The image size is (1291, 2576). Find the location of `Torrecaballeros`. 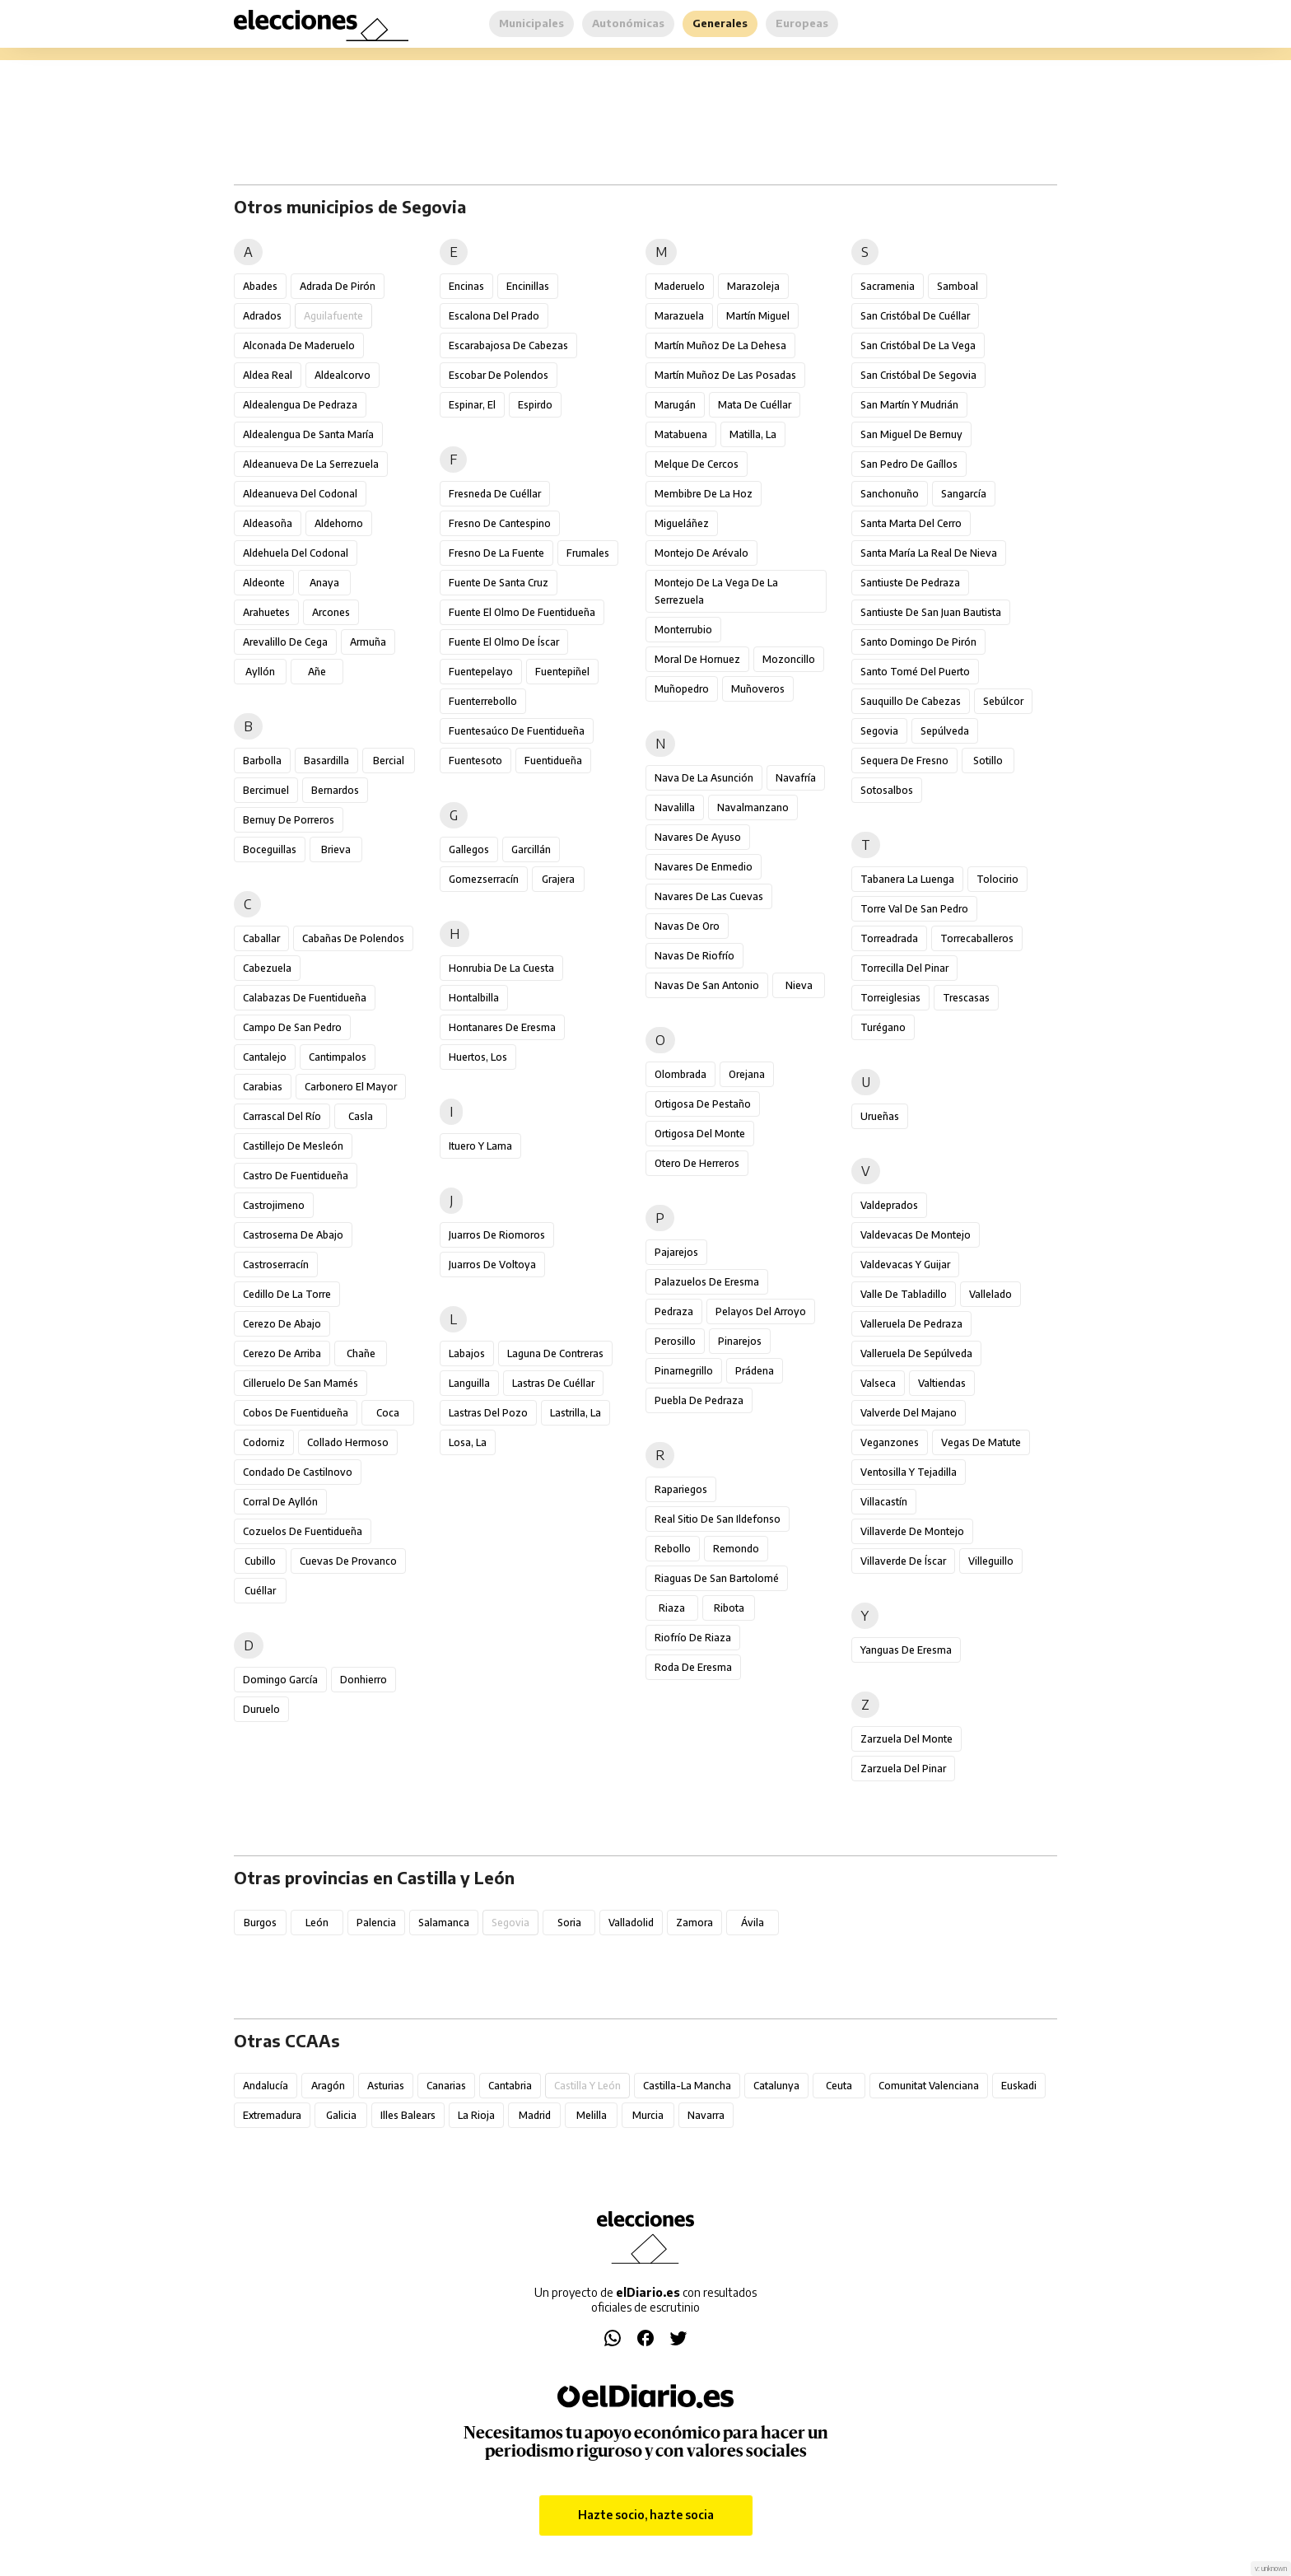

Torrecaballeros is located at coordinates (977, 938).